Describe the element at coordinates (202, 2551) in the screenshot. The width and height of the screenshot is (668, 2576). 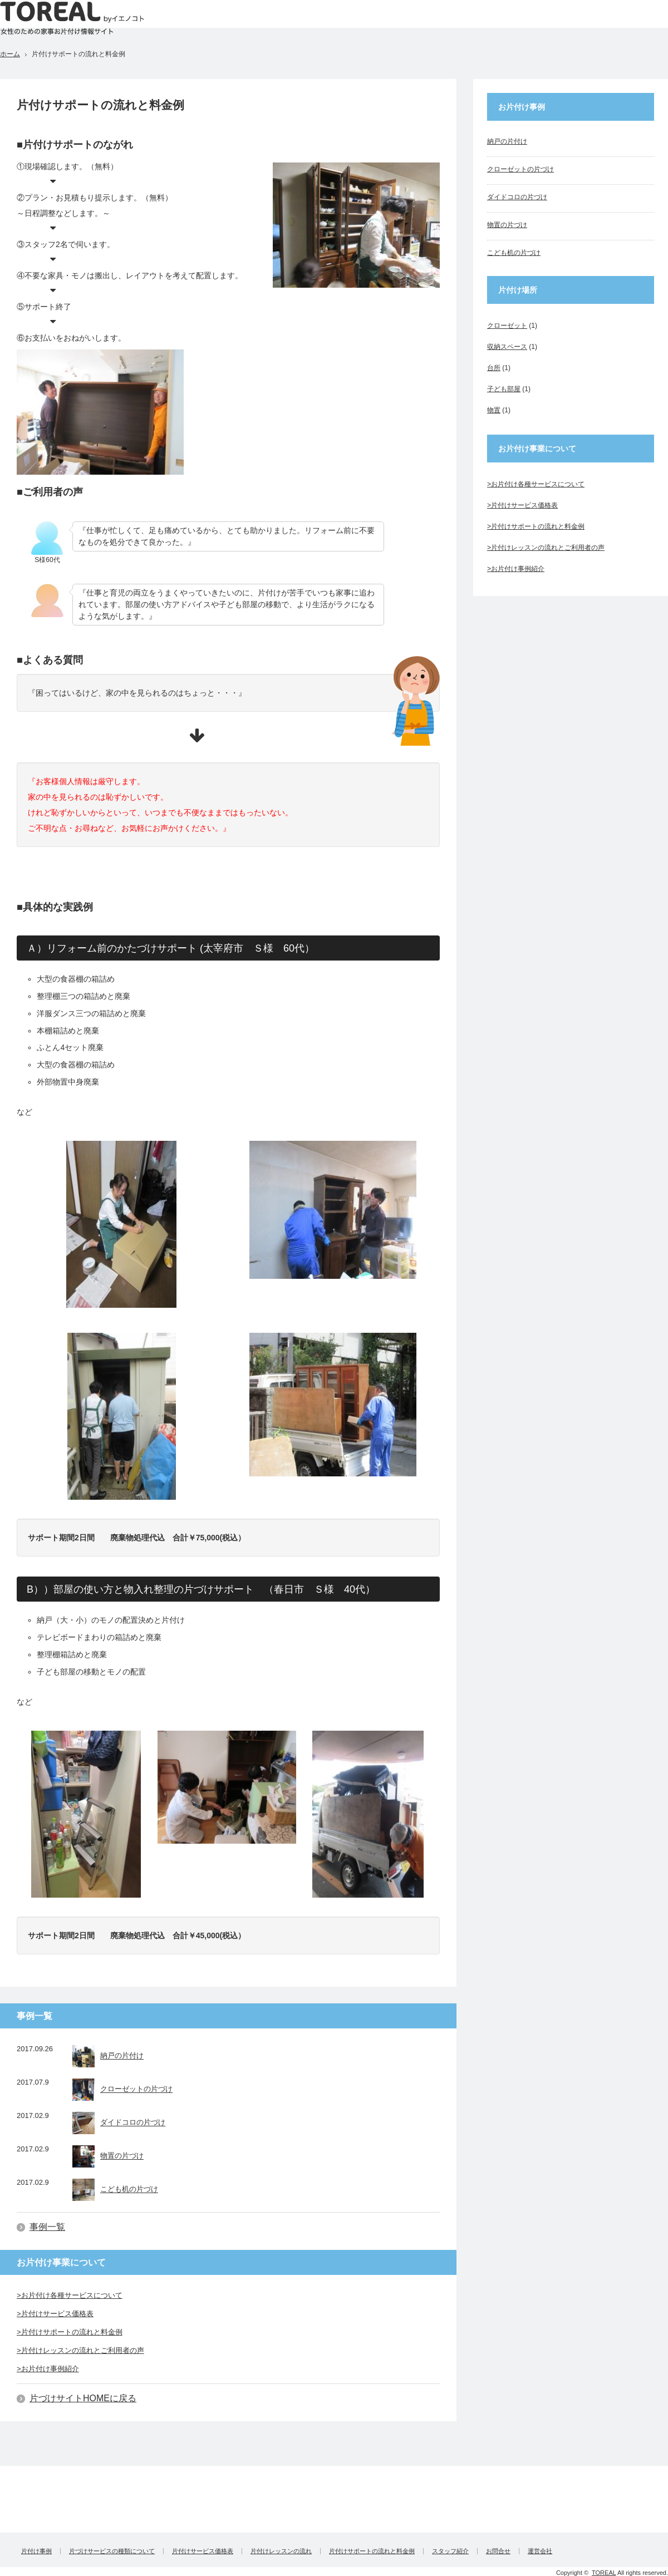
I see `片付けサービス価格表` at that location.